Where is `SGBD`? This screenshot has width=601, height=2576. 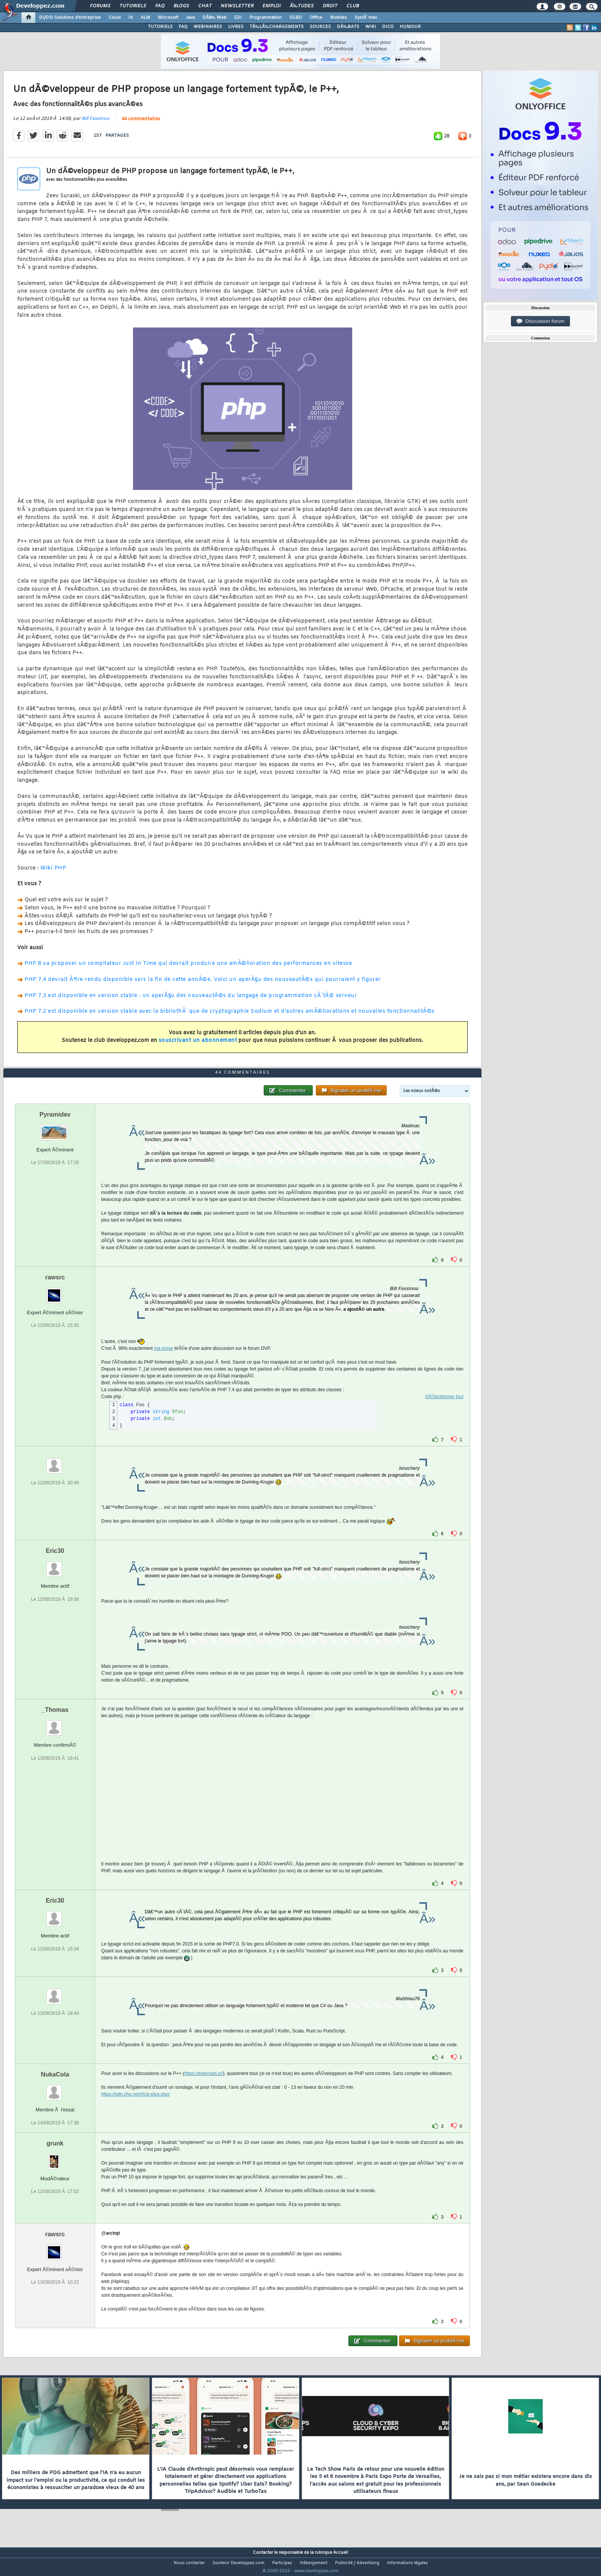
SGBD is located at coordinates (295, 17).